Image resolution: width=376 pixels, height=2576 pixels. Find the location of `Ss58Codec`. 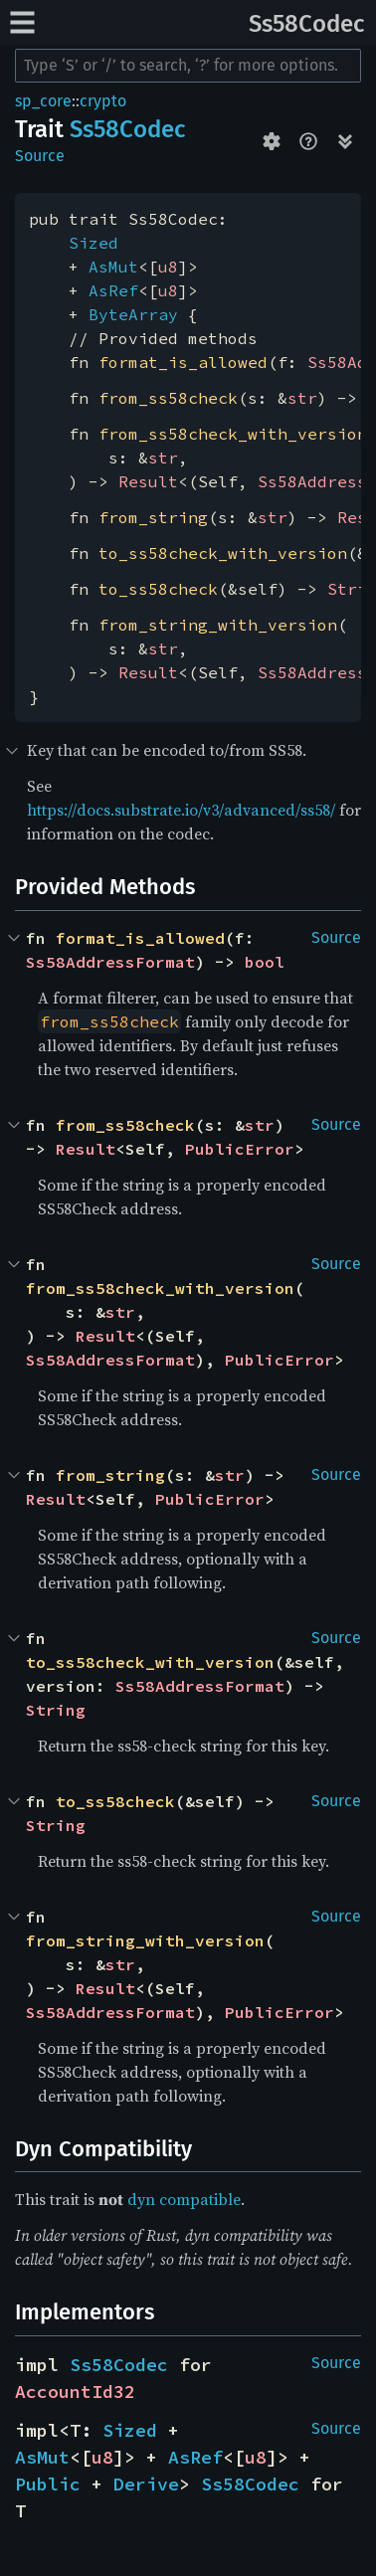

Ss58Codec is located at coordinates (306, 24).